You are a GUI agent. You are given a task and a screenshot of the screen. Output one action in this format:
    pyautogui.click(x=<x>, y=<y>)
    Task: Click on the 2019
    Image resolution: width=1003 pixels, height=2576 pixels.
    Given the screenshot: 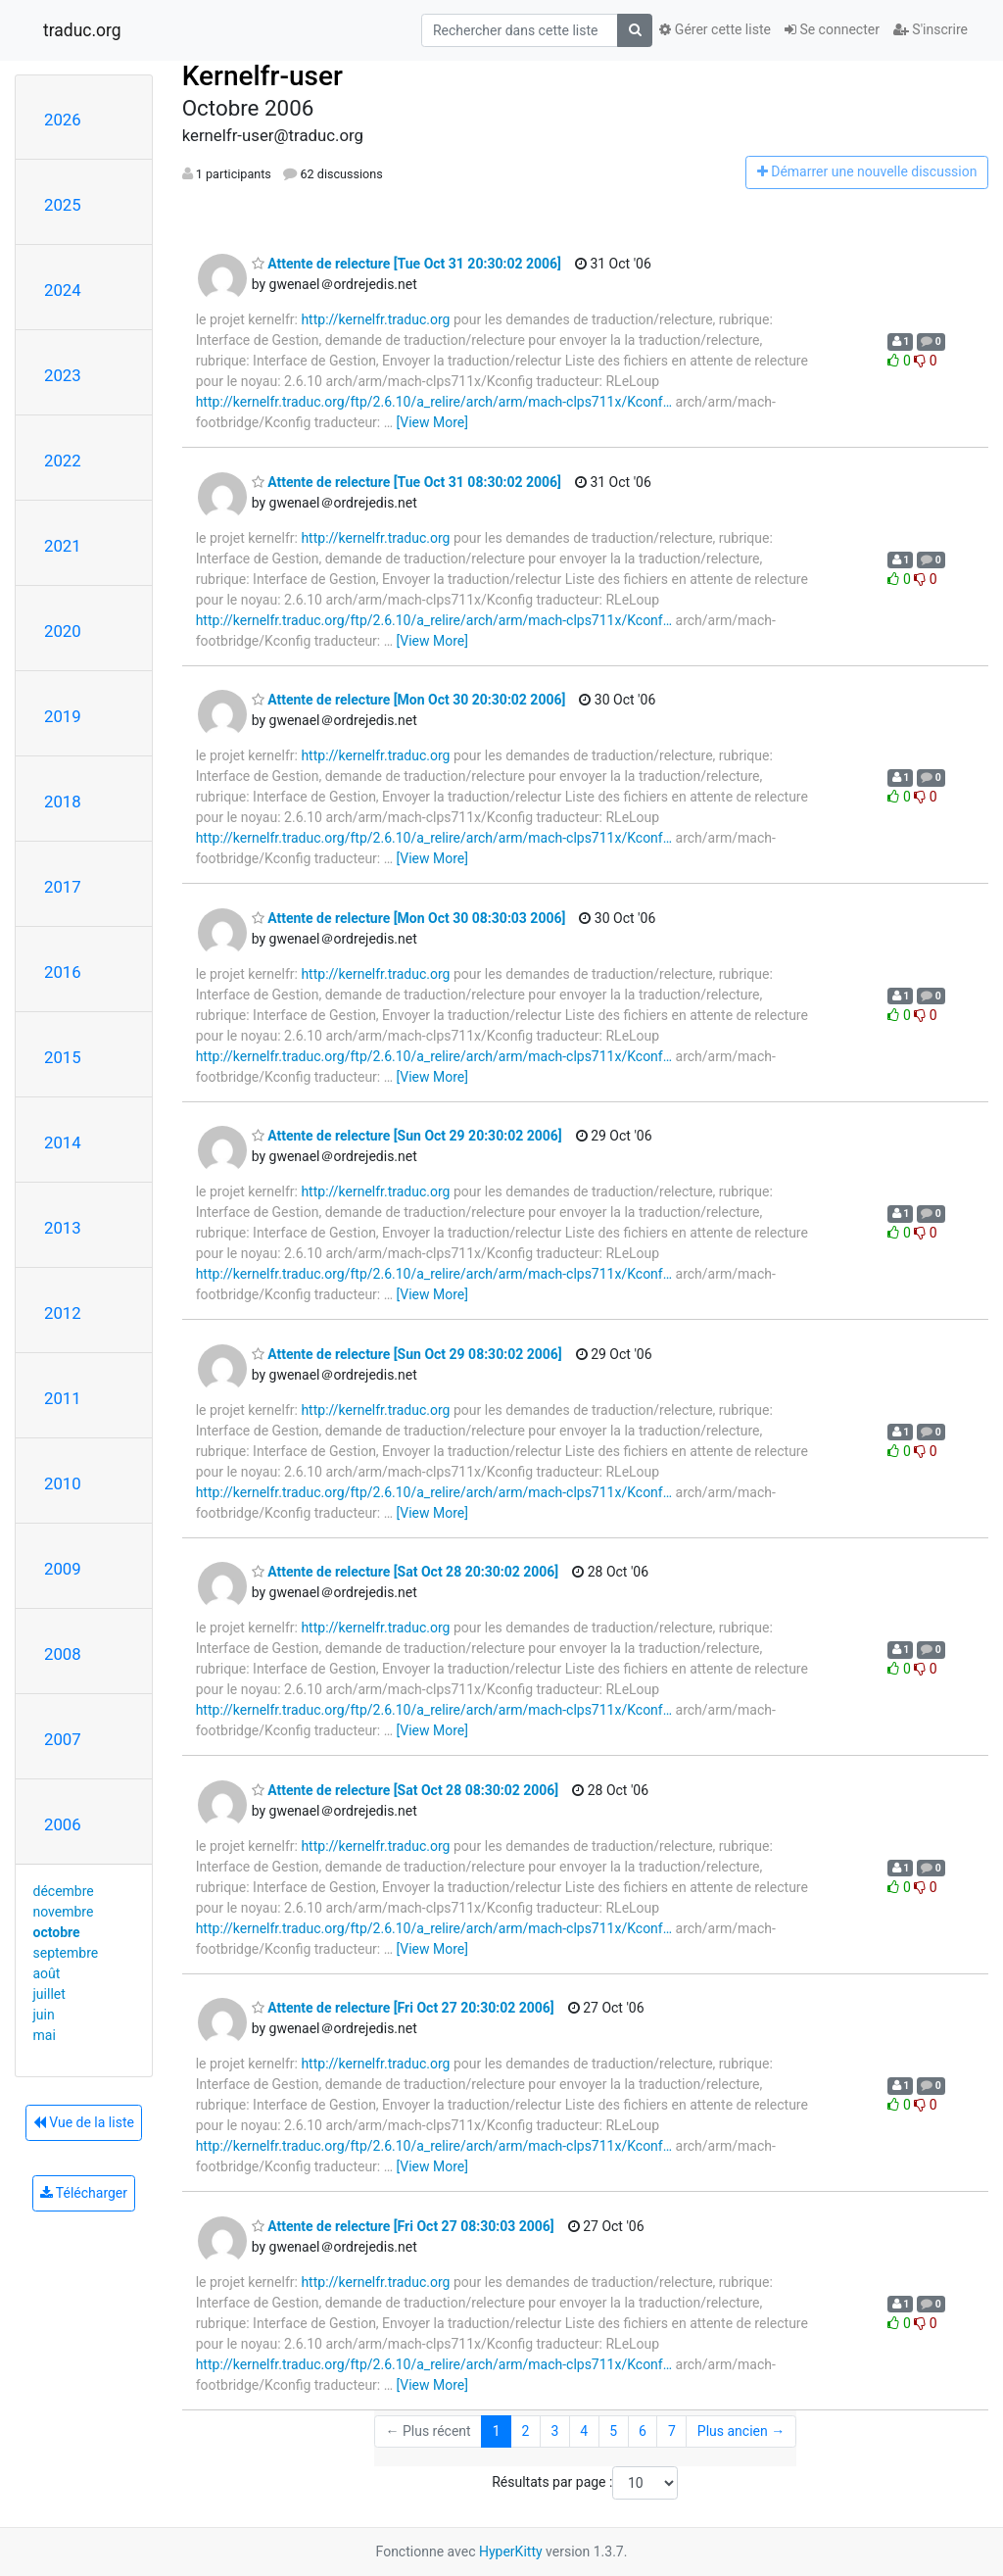 What is the action you would take?
    pyautogui.click(x=62, y=716)
    